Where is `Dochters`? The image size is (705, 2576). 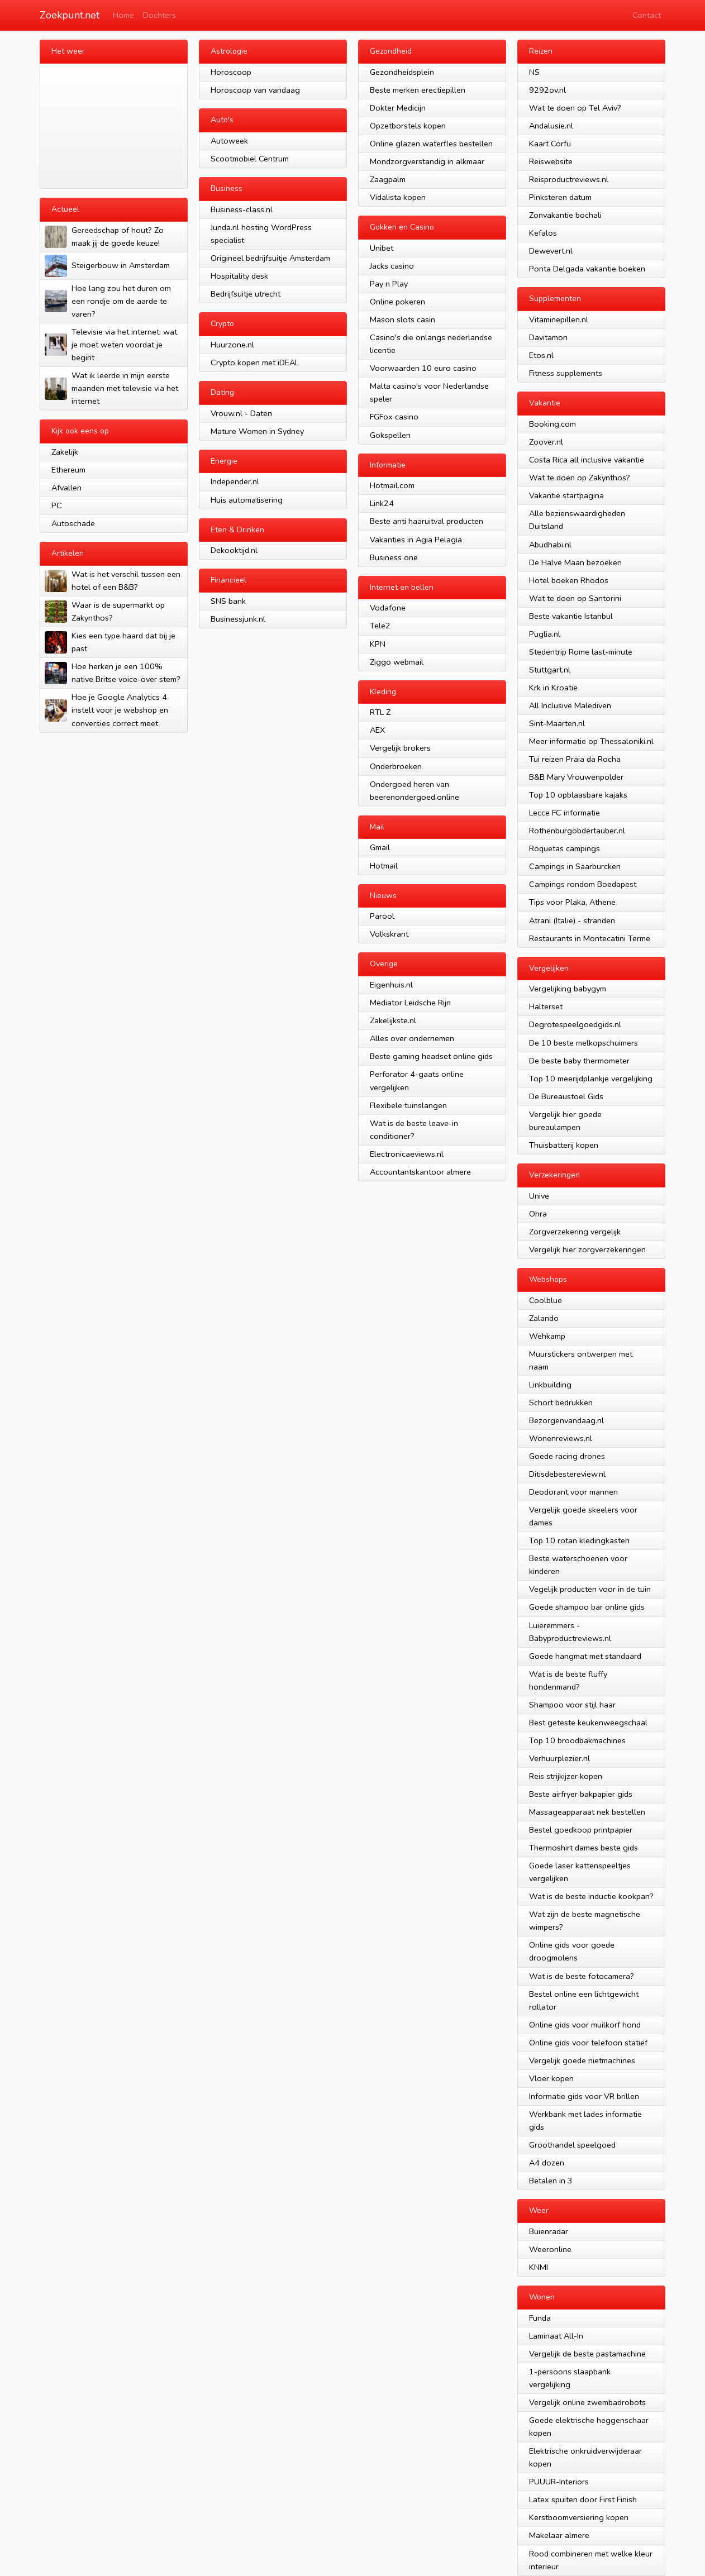 Dochters is located at coordinates (159, 15).